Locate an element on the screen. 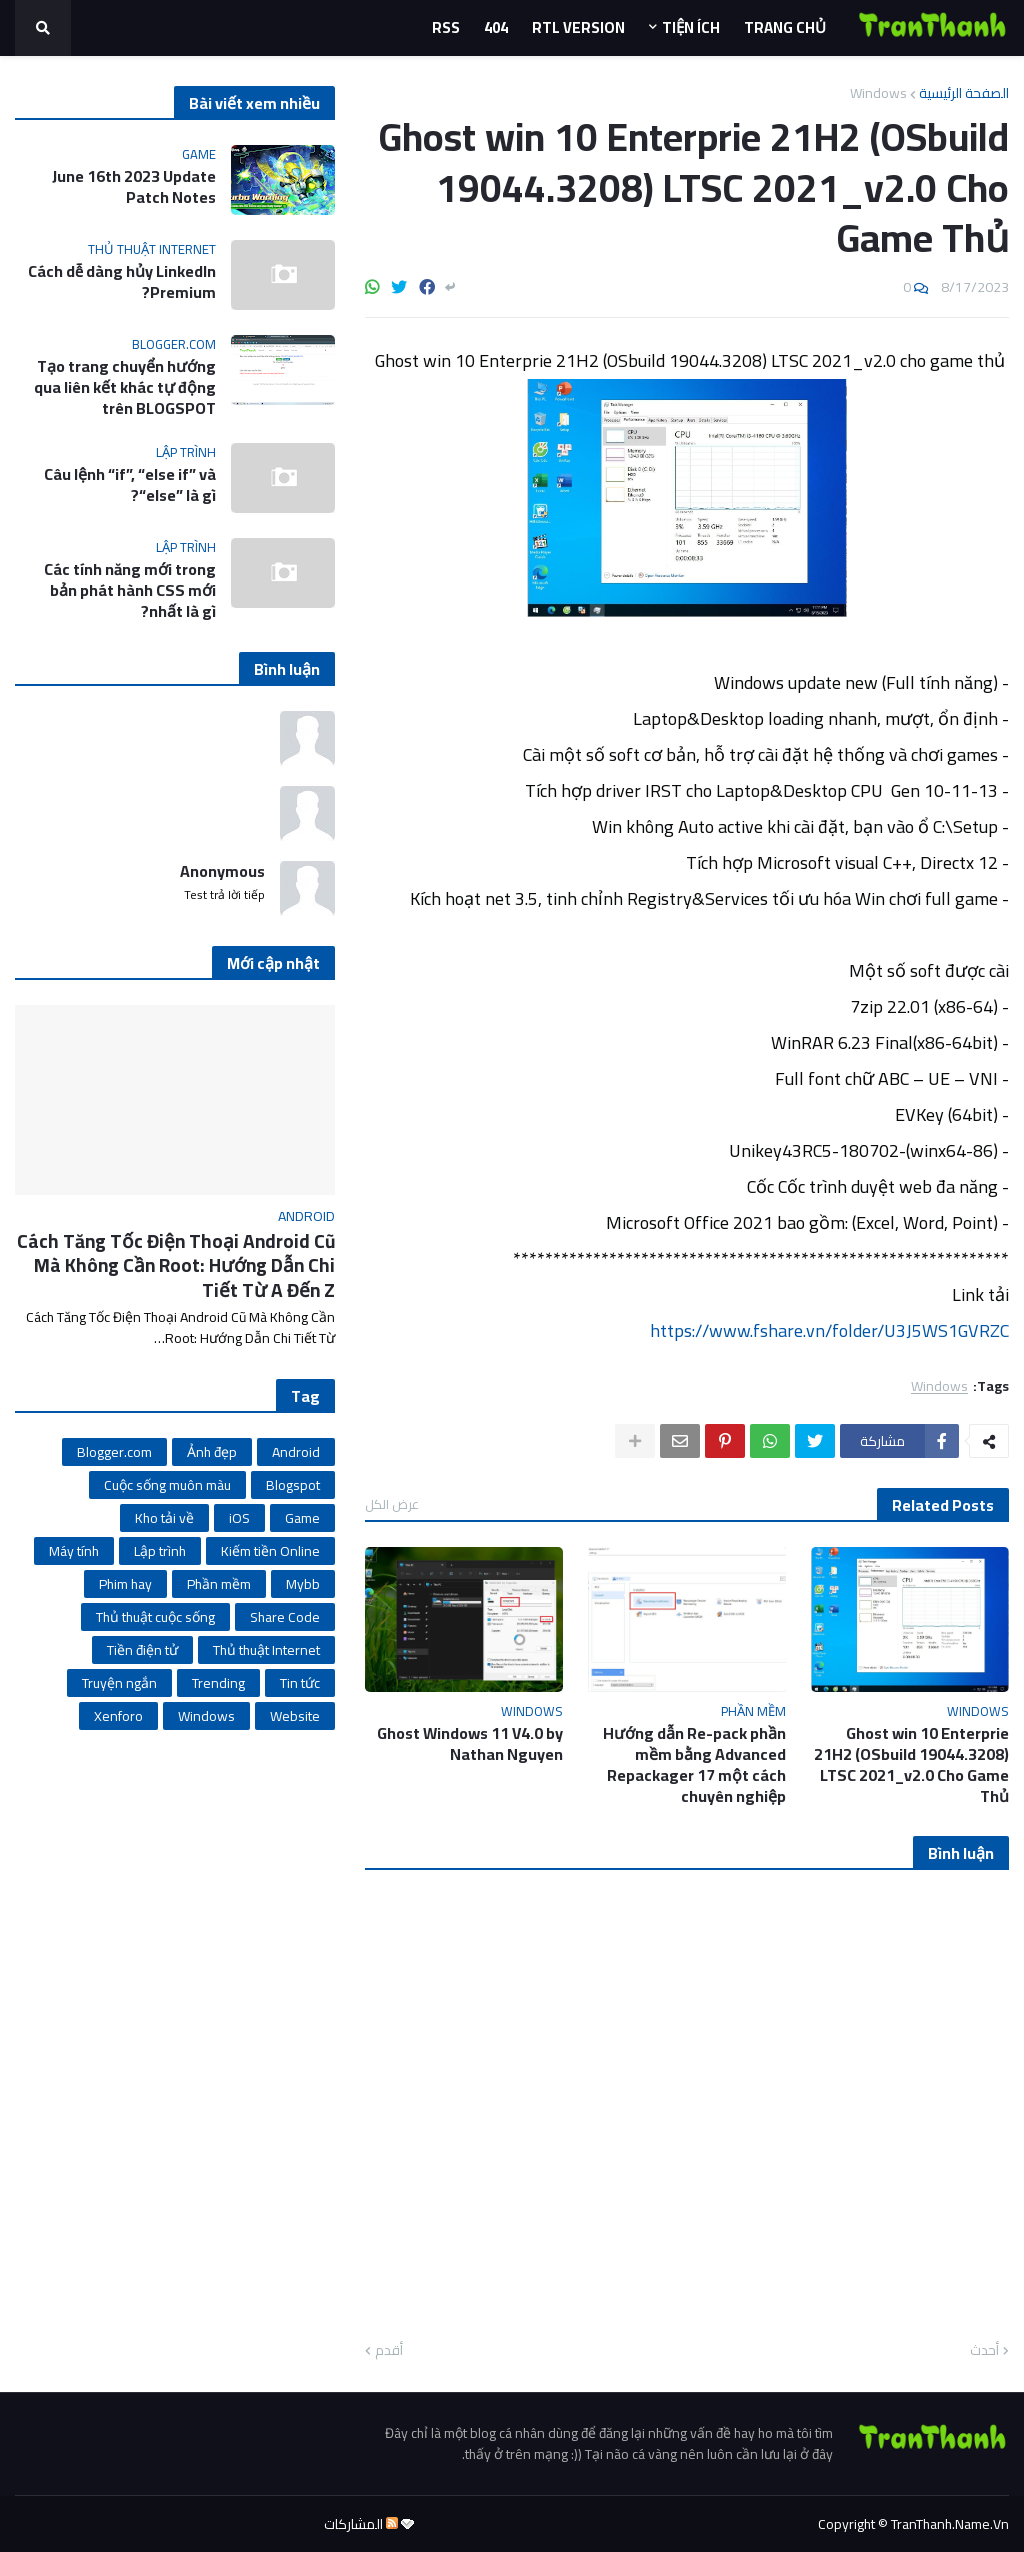 This screenshot has height=2552, width=1024. Trending is located at coordinates (218, 1683).